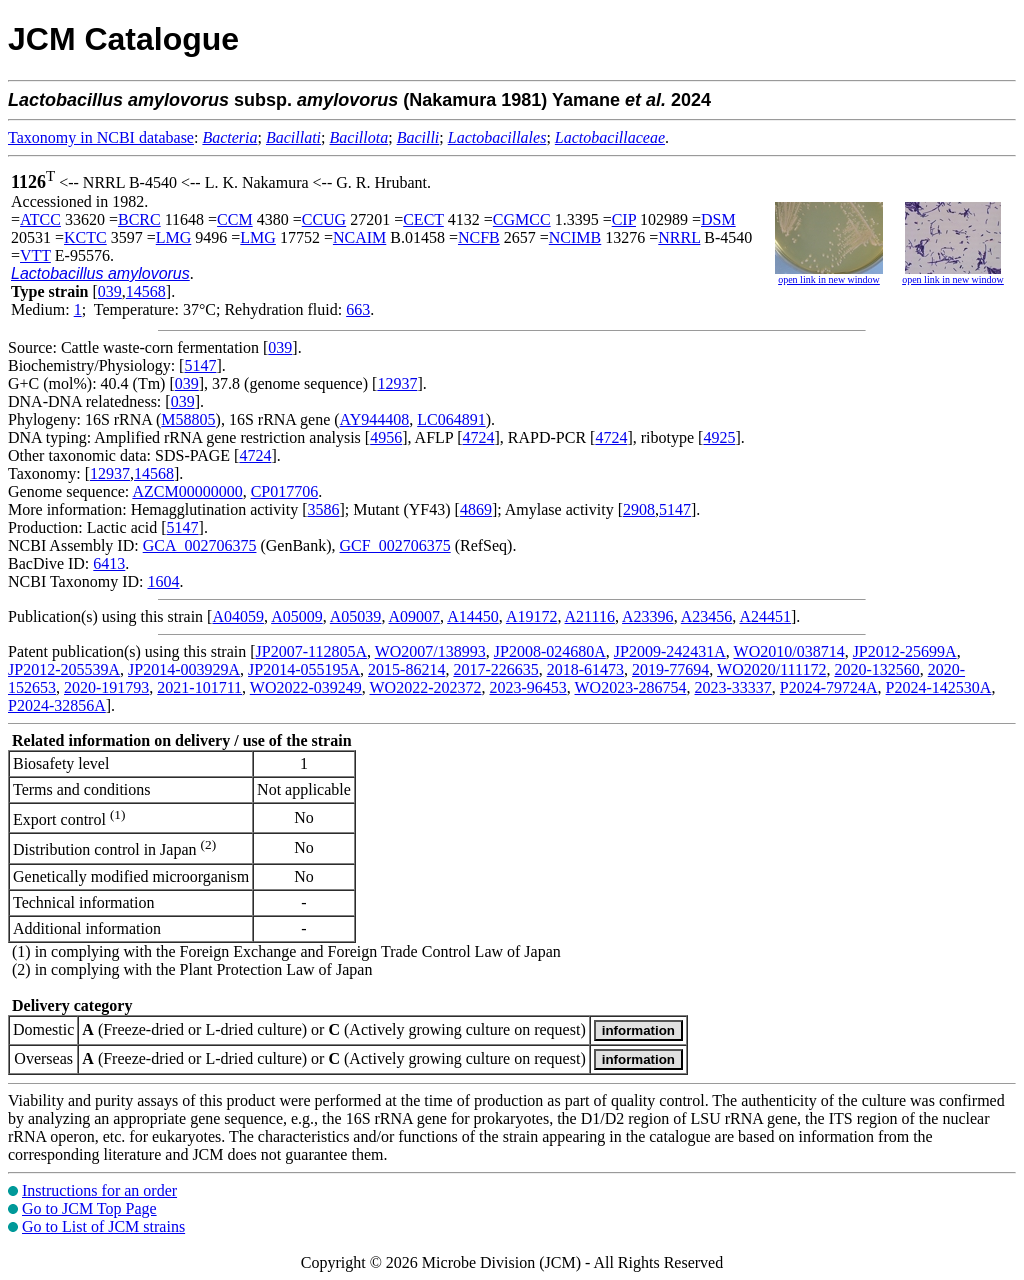  What do you see at coordinates (311, 651) in the screenshot?
I see `JP2007-112805A` at bounding box center [311, 651].